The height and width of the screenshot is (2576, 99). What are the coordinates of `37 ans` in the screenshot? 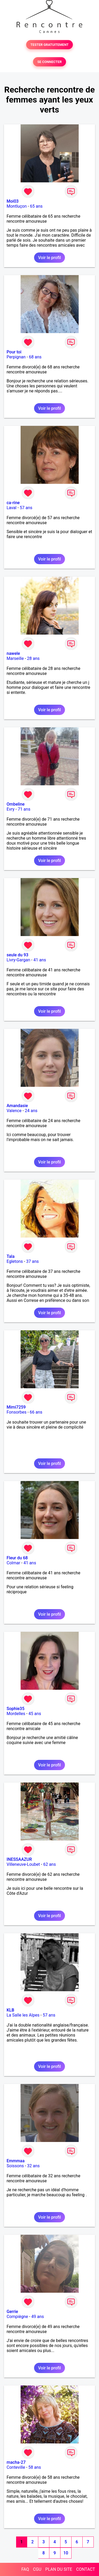 It's located at (32, 1261).